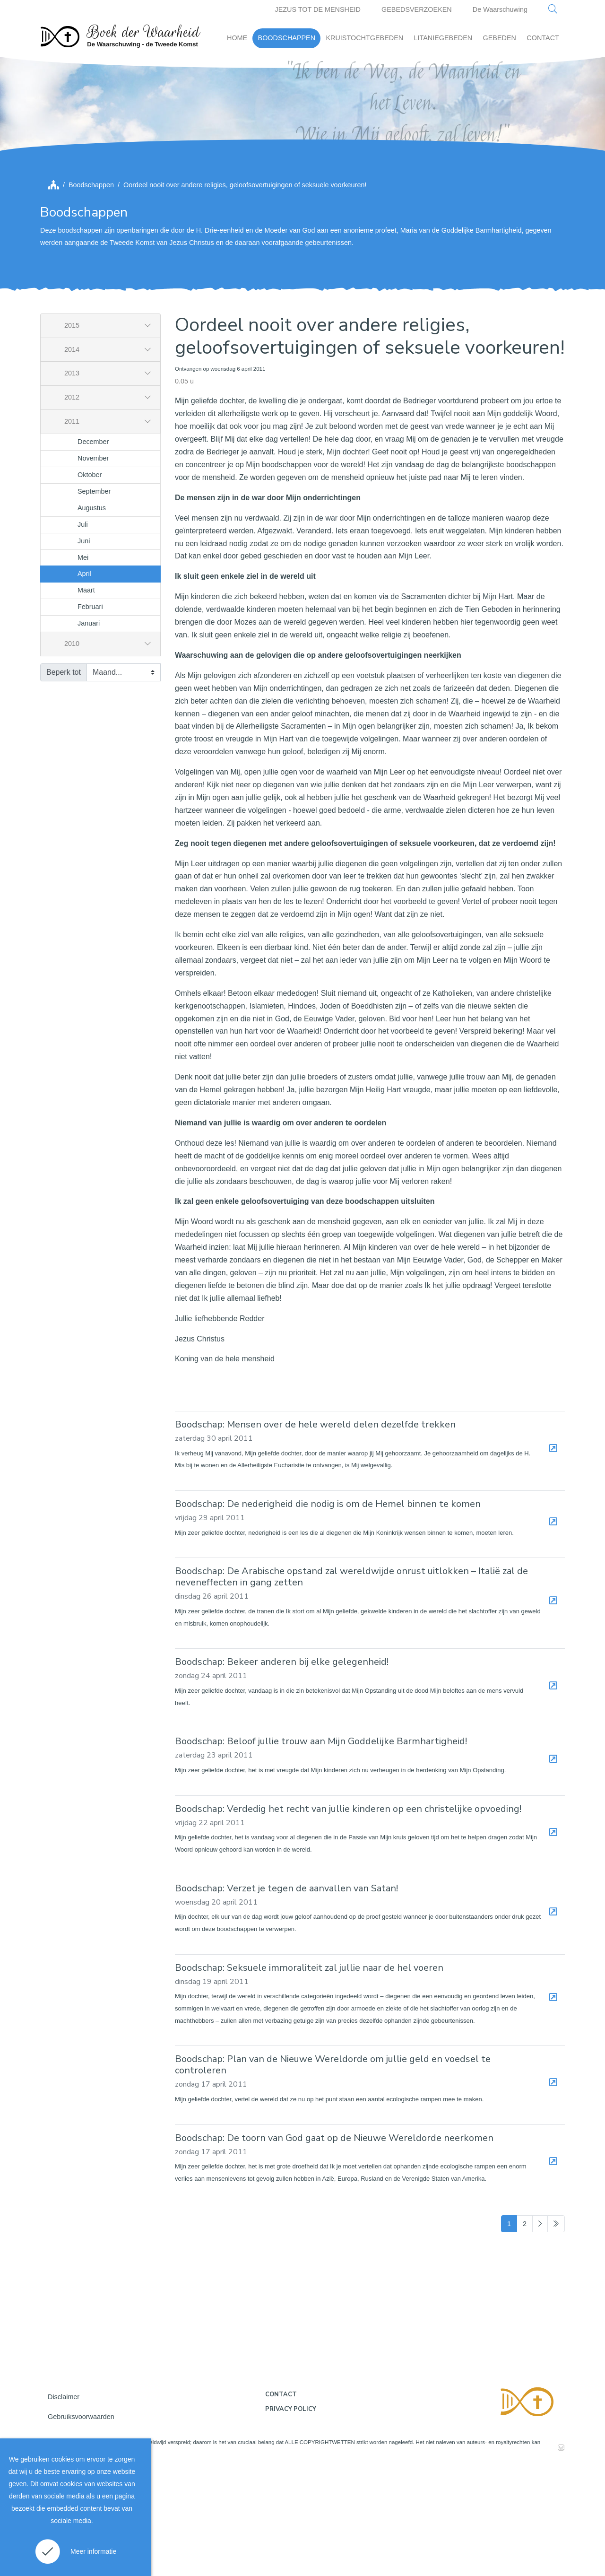 The width and height of the screenshot is (605, 2576). Describe the element at coordinates (290, 2516) in the screenshot. I see `Privacy policy` at that location.